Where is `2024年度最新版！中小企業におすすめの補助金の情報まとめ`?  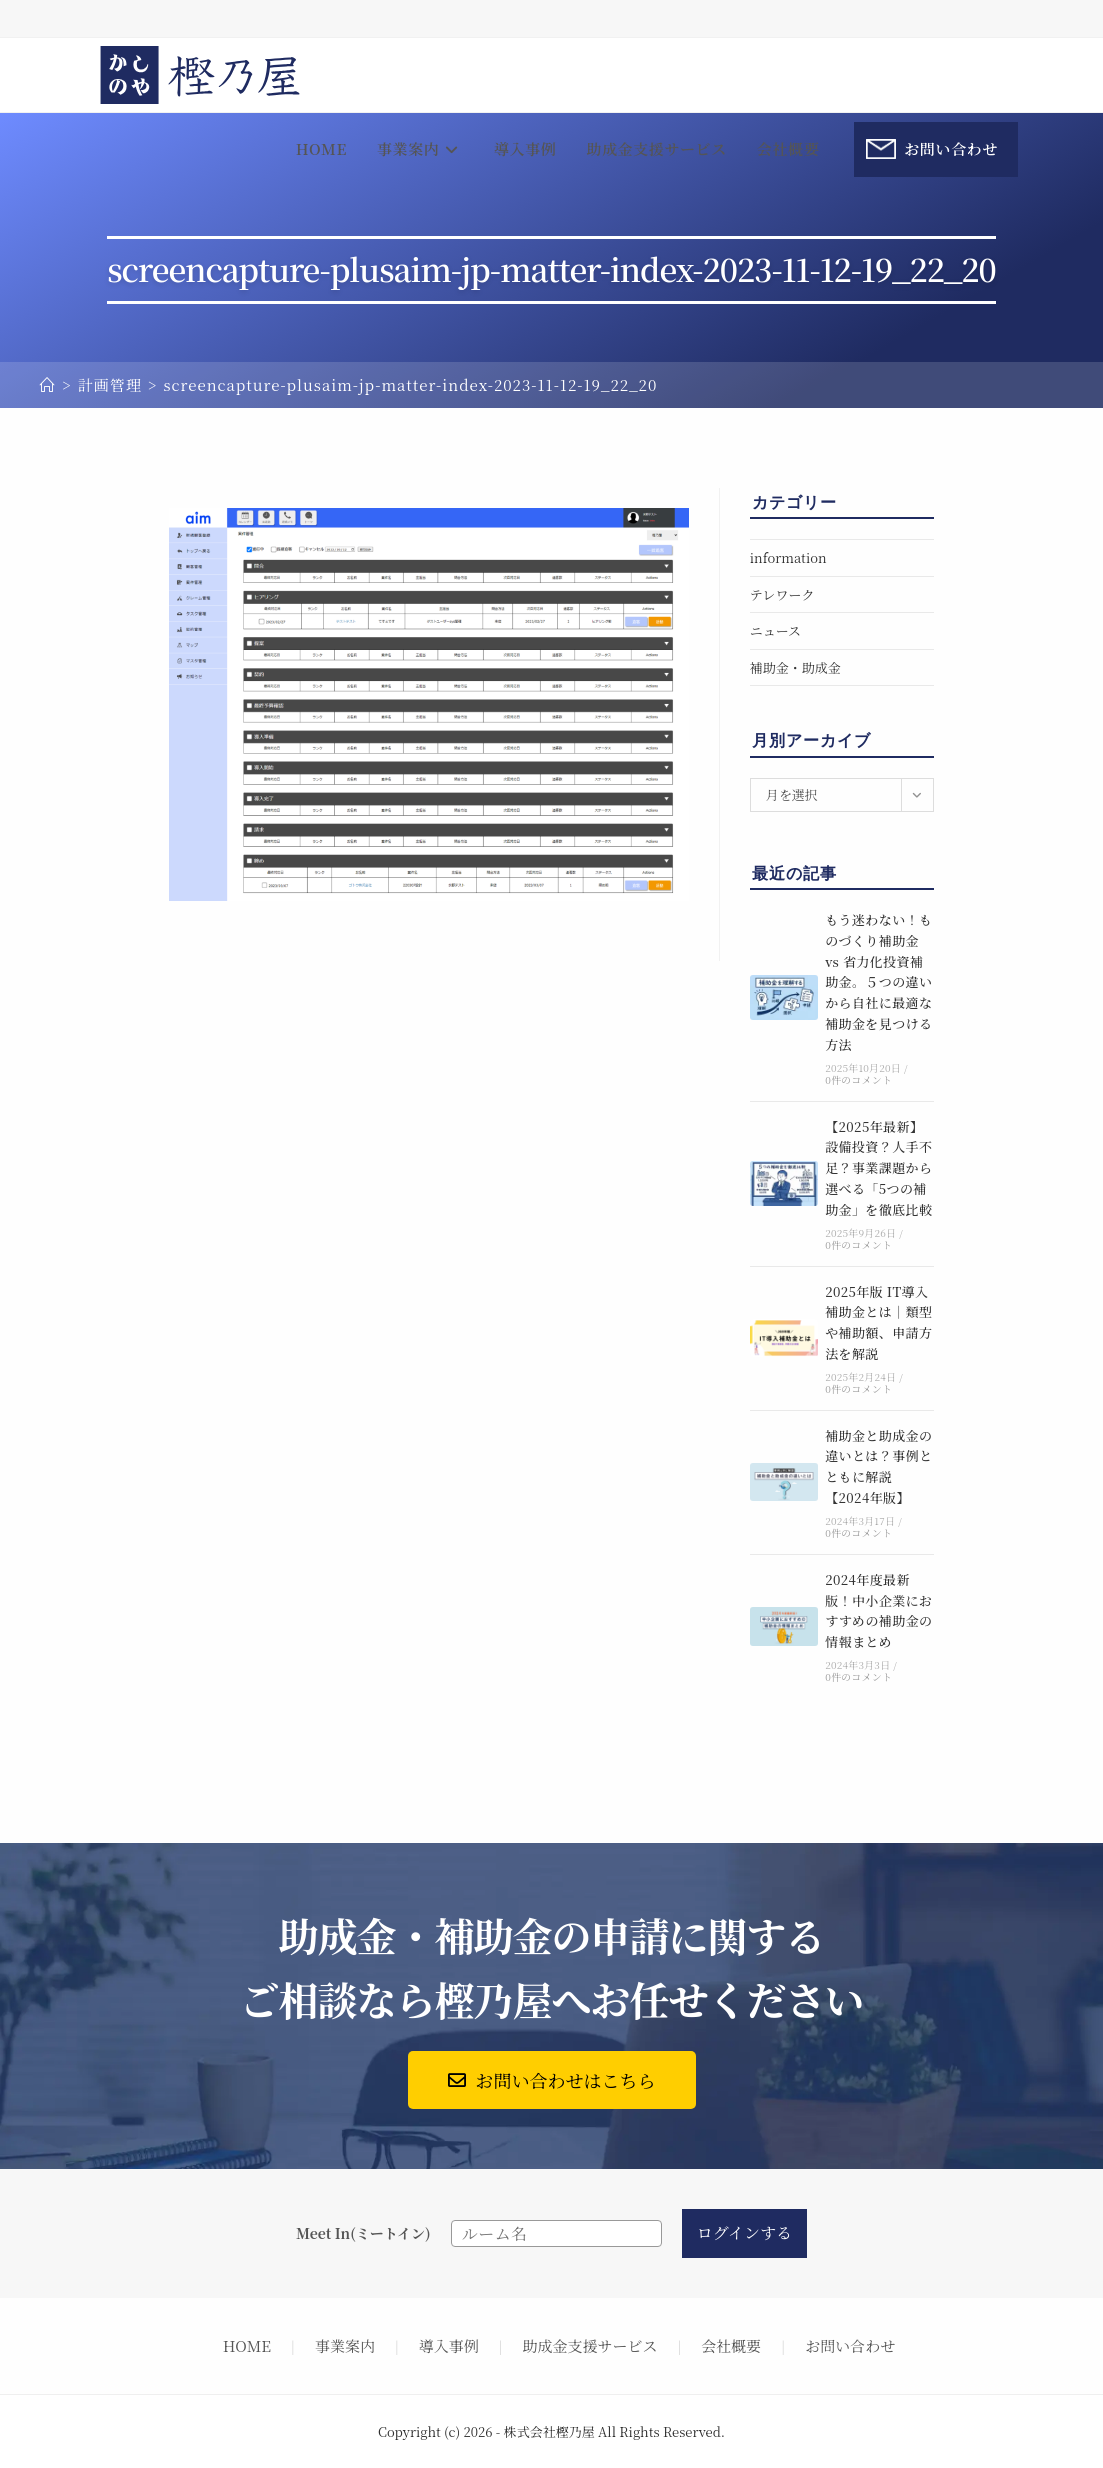
2024年度最新版！中小企業におすすめの補助金の情報まとめ is located at coordinates (878, 1610).